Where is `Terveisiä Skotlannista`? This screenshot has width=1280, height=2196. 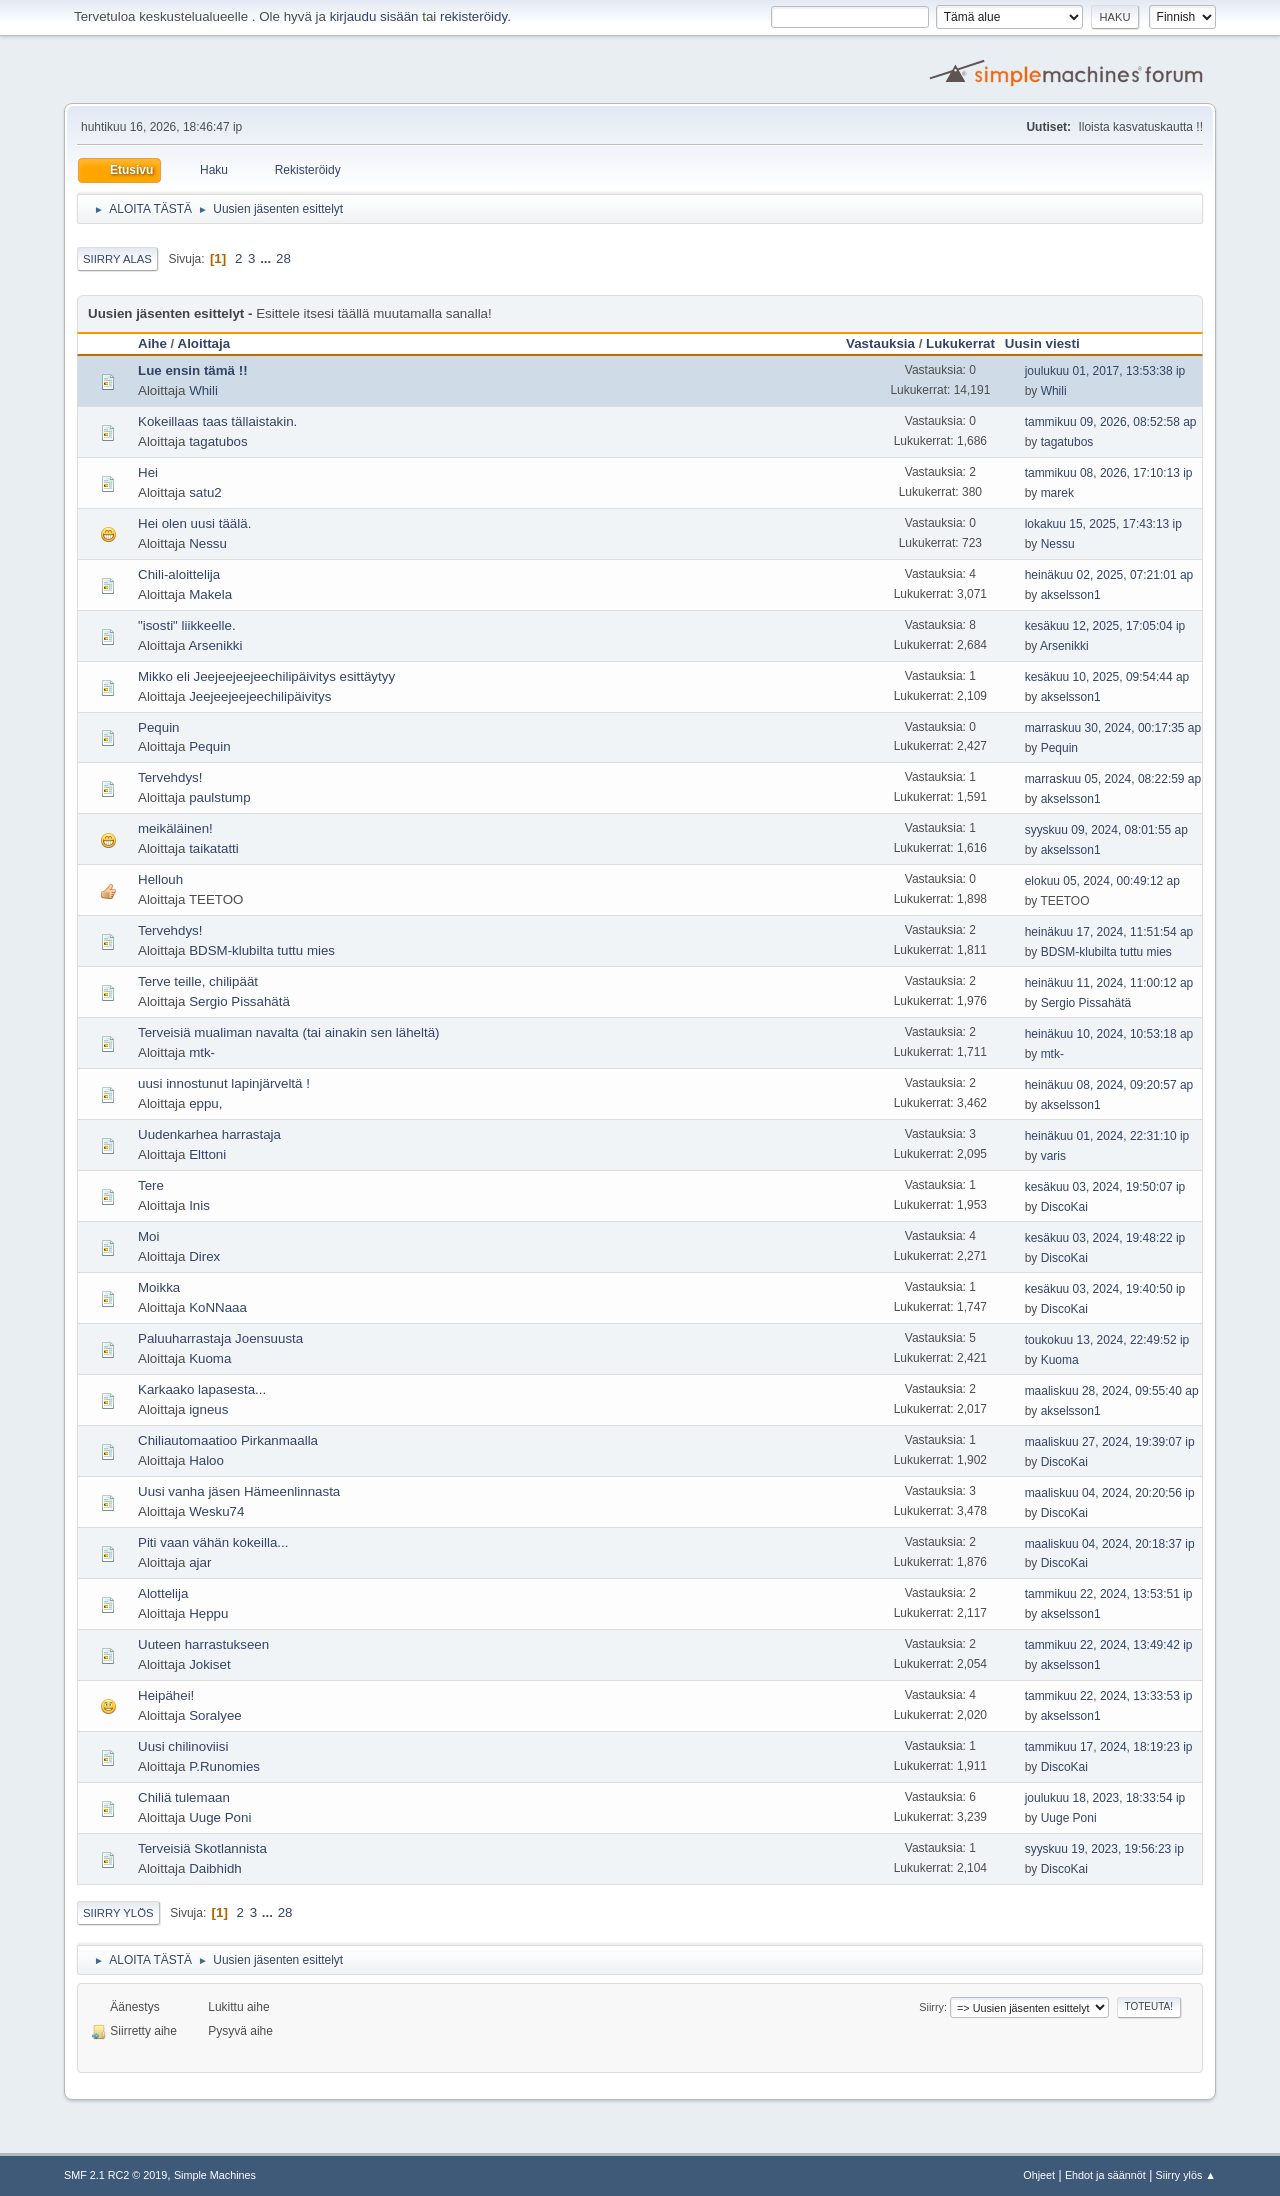
Terveisiä Skotlannista is located at coordinates (202, 1848).